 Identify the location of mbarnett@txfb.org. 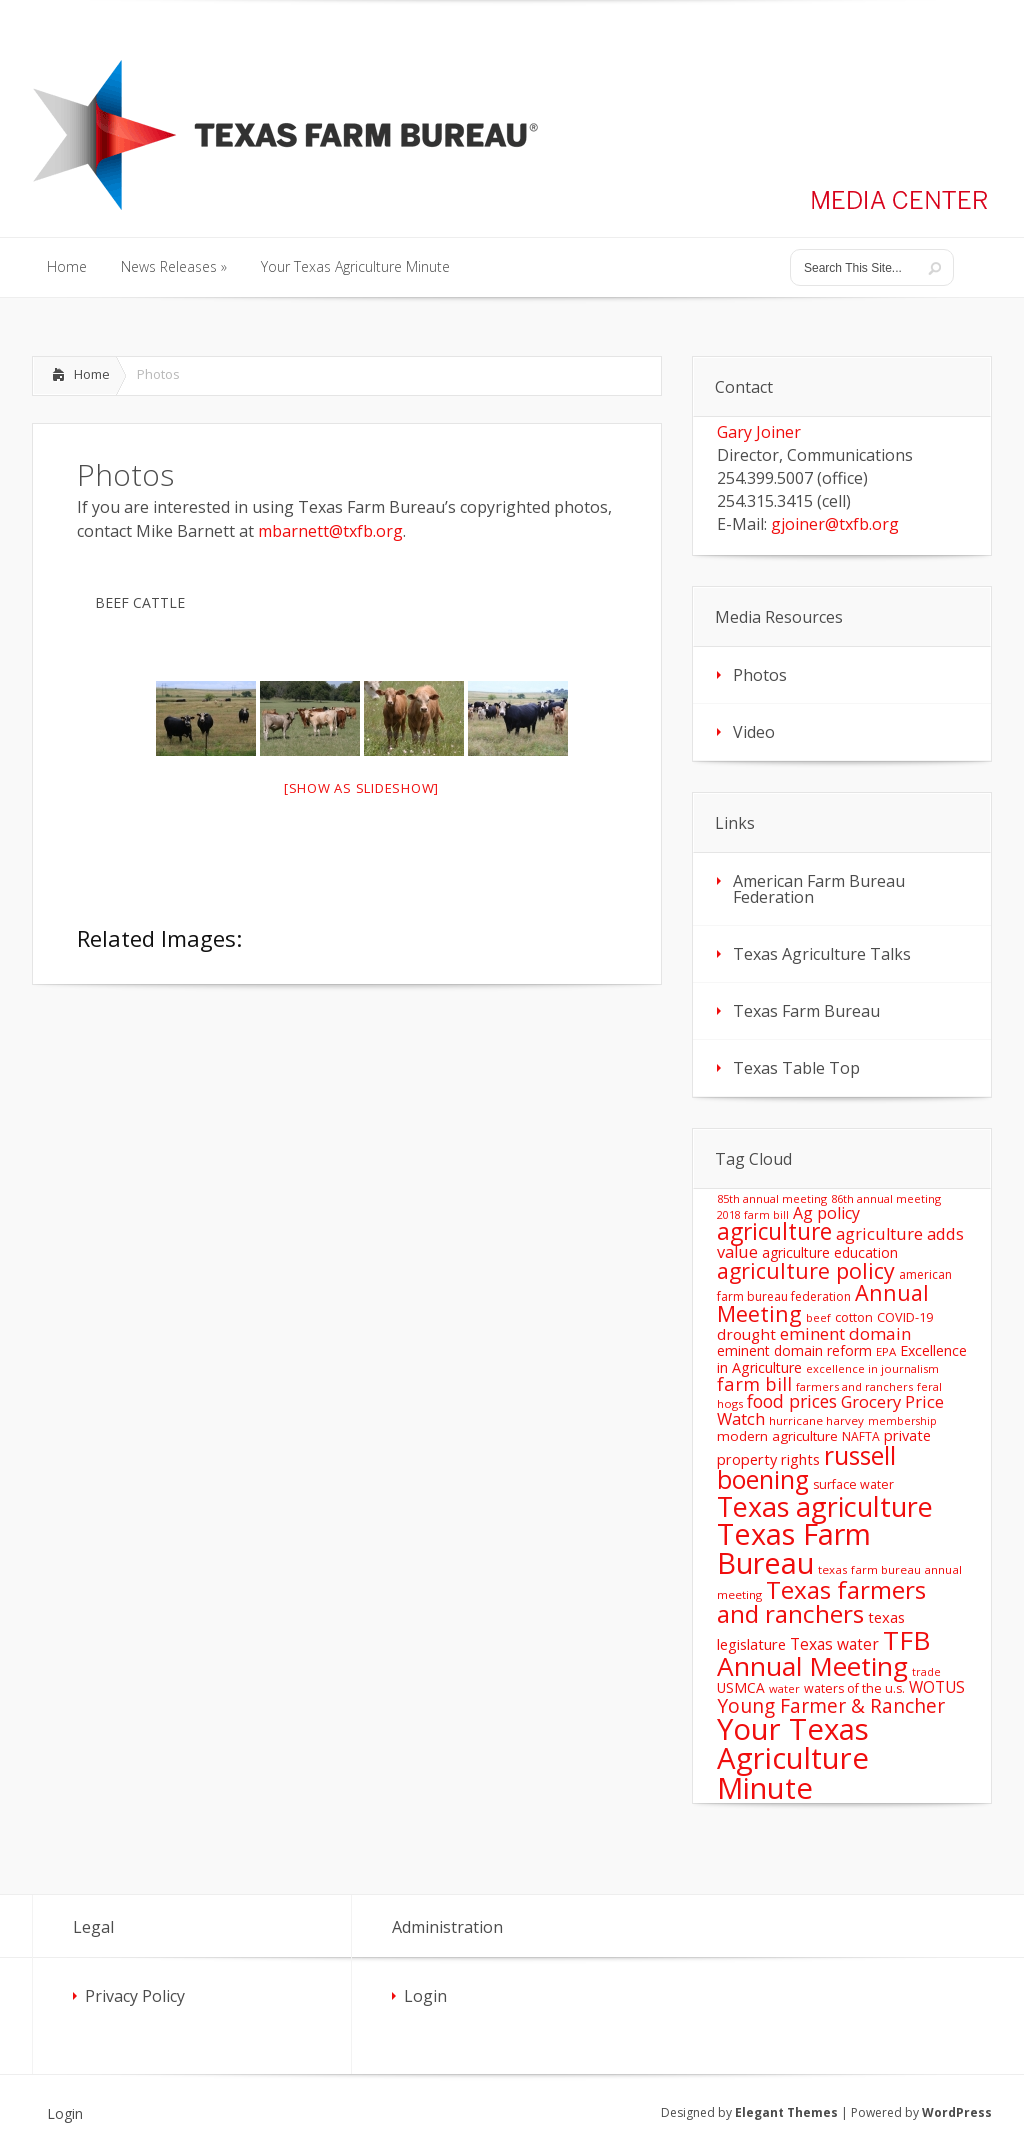
(330, 531).